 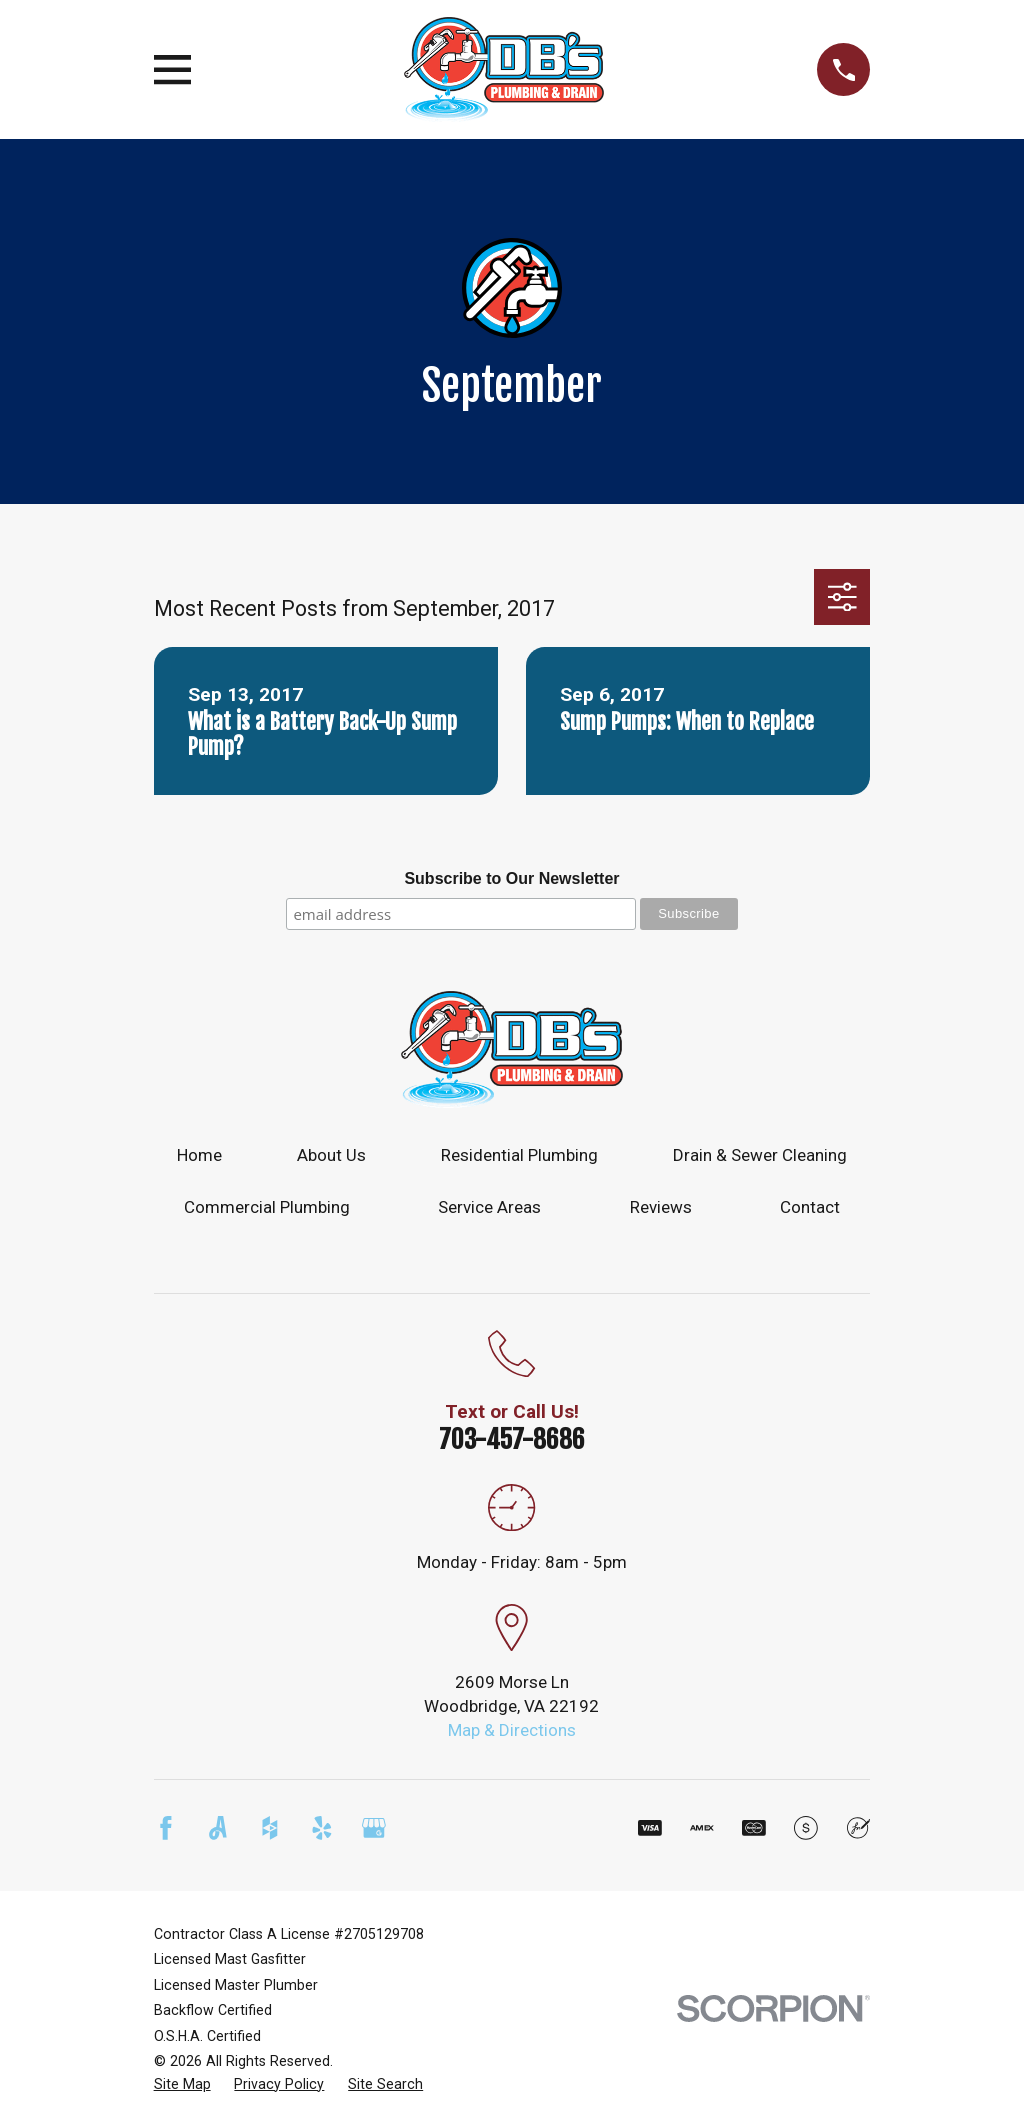 I want to click on Reviews, so click(x=661, y=1207).